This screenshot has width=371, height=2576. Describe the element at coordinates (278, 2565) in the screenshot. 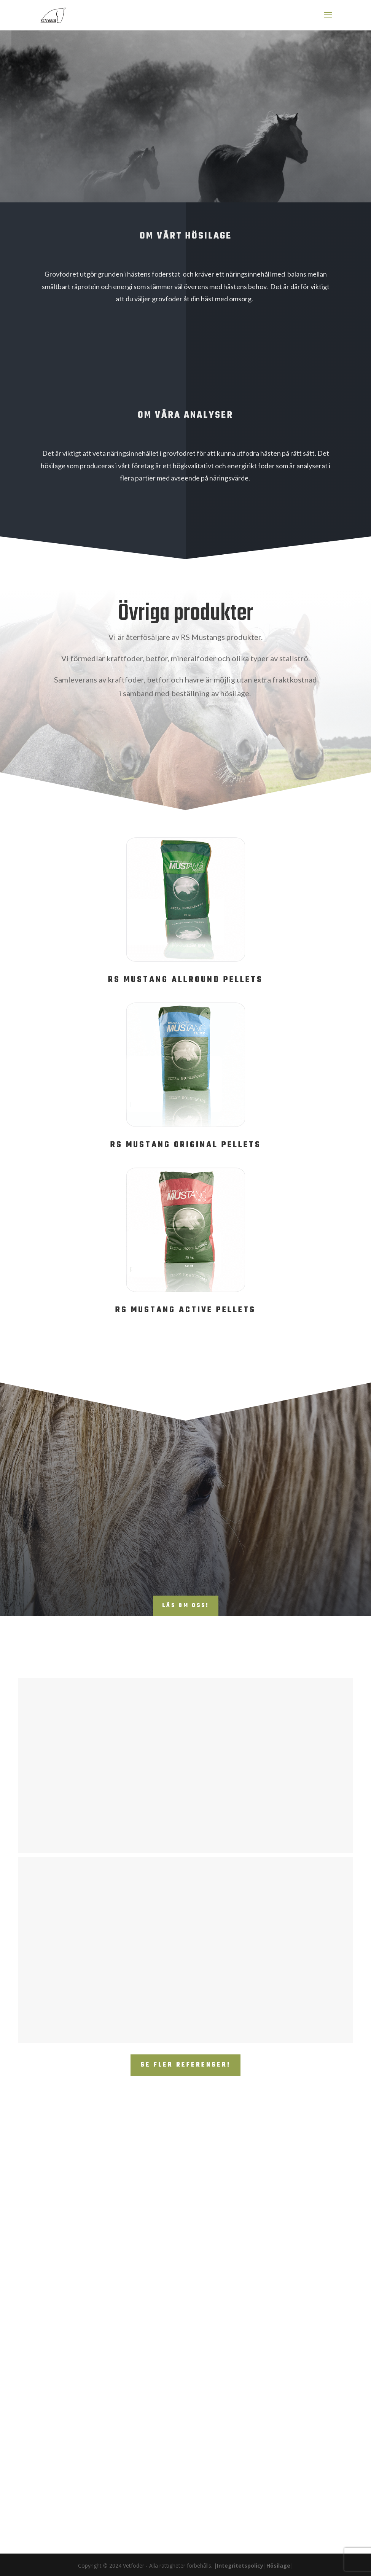

I see `Hösilage` at that location.